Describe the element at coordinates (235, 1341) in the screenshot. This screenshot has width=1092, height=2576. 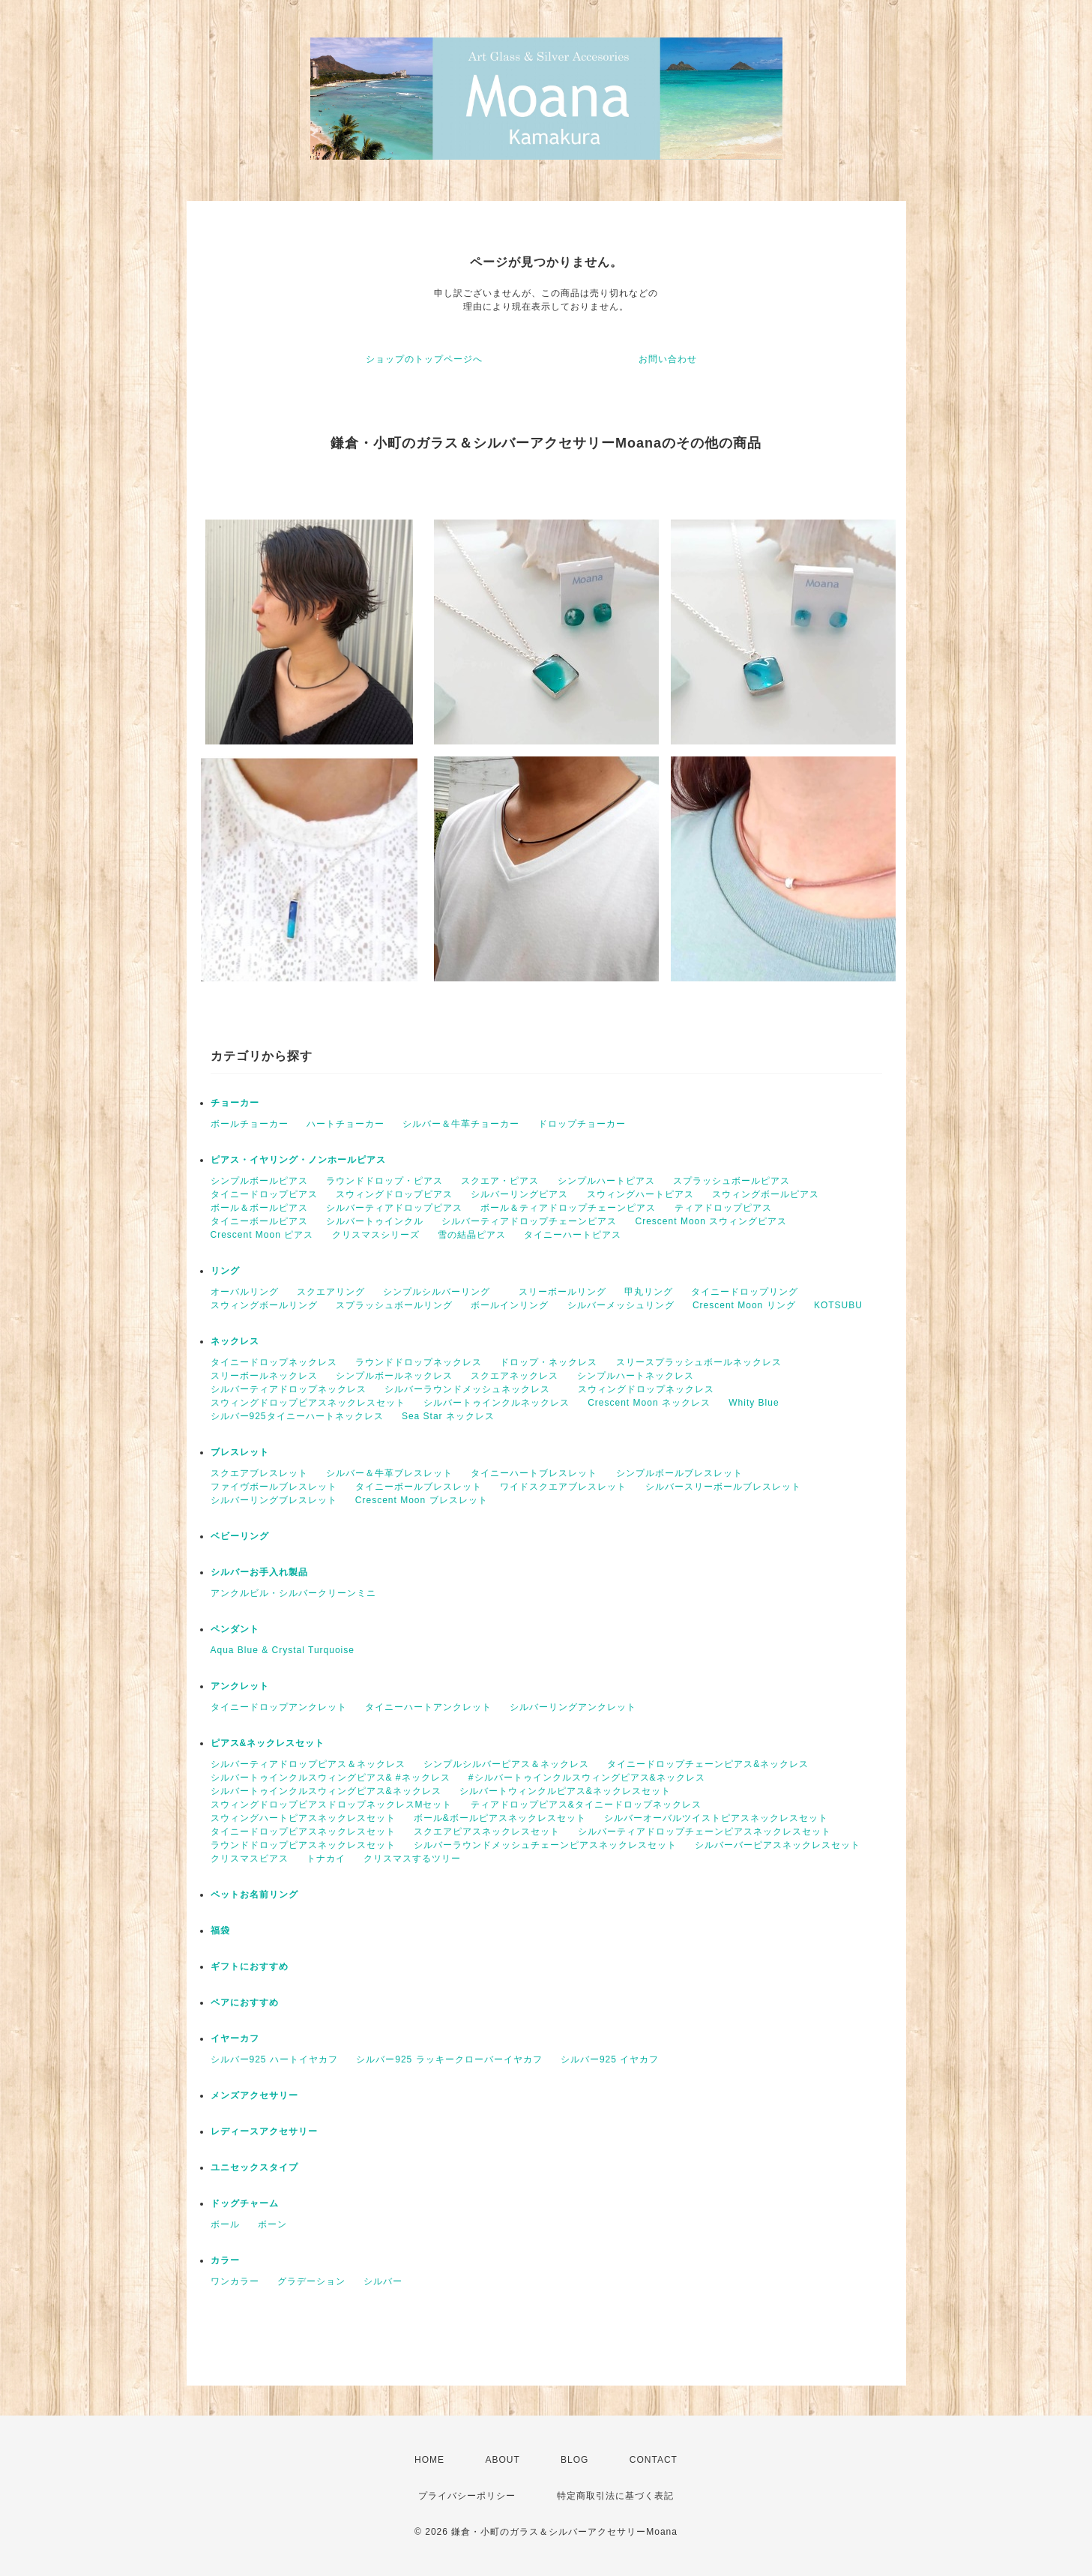
I see `ネックレス` at that location.